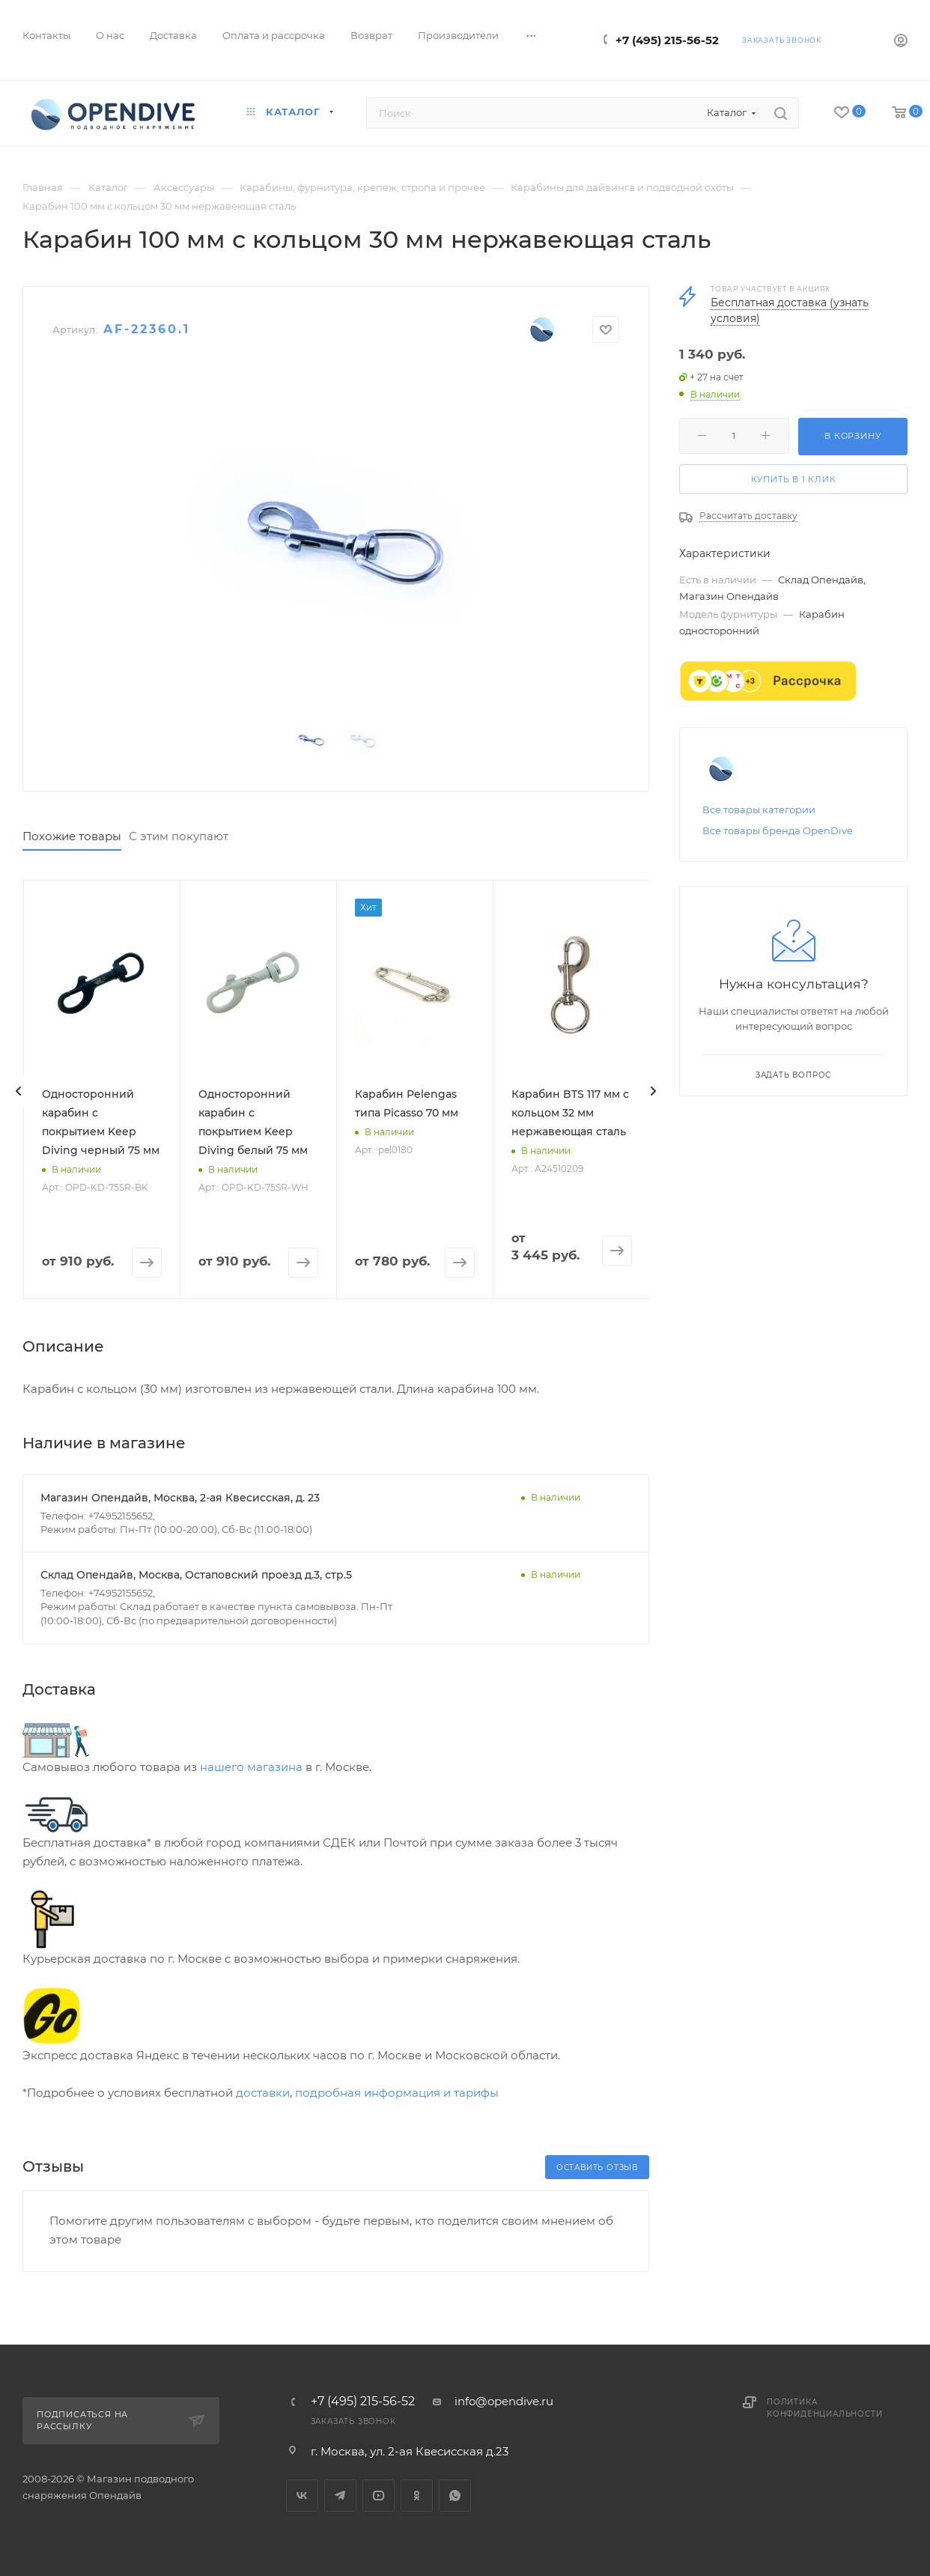  Describe the element at coordinates (196, 1575) in the screenshot. I see `Склад Опендайв, Москва, Остаповский проезд д.3, стр.5` at that location.